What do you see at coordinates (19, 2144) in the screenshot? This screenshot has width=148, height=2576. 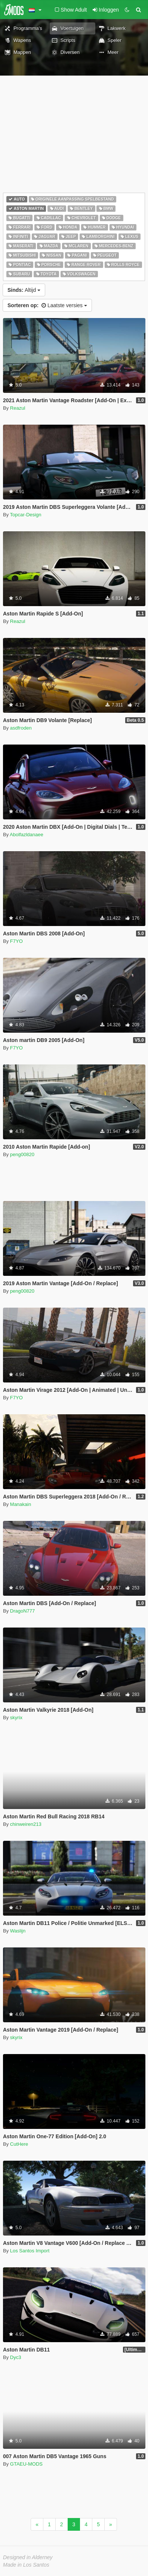 I see `CutHere` at bounding box center [19, 2144].